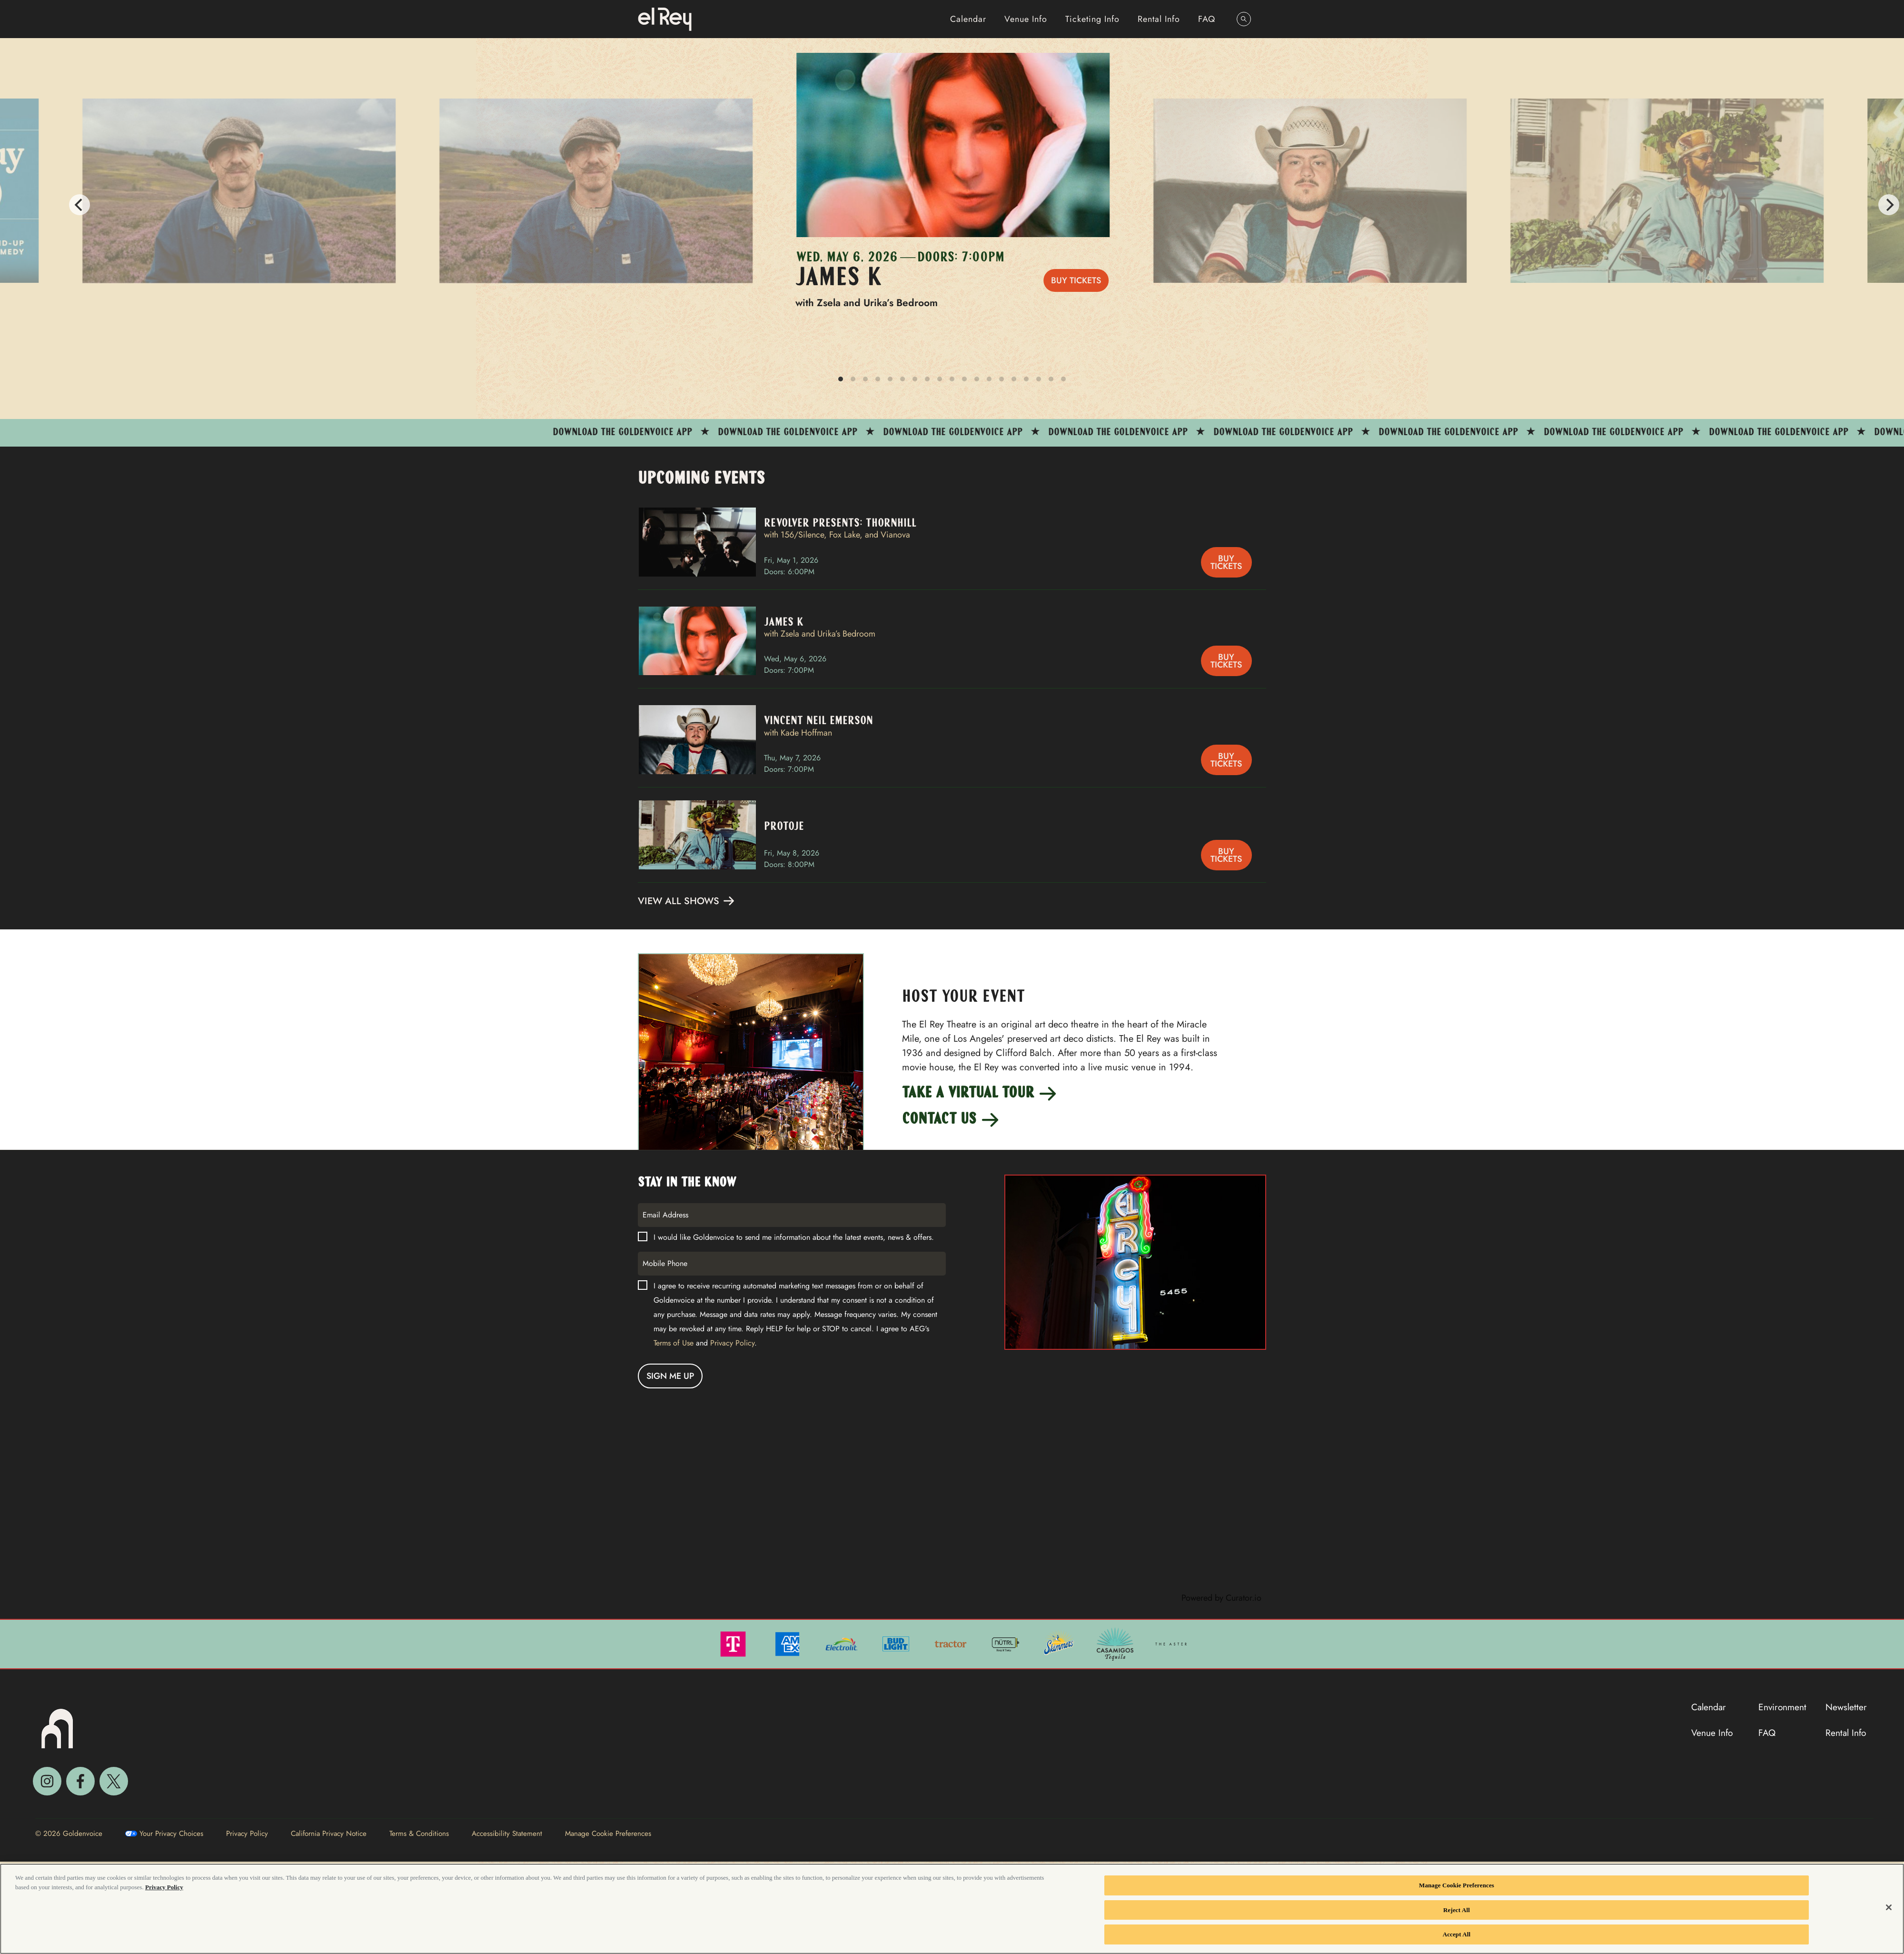 Image resolution: width=1904 pixels, height=1954 pixels. I want to click on [Next], so click(1888, 204).